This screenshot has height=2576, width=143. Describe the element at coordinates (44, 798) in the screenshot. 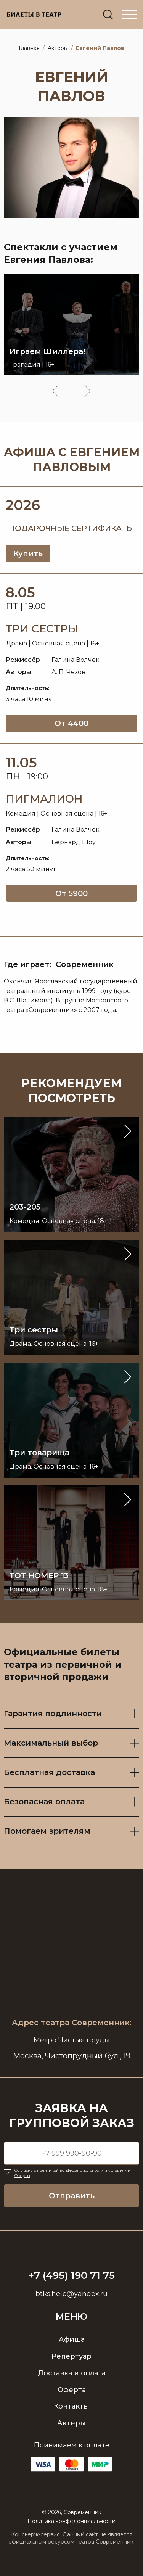

I see `Пигмалион` at that location.